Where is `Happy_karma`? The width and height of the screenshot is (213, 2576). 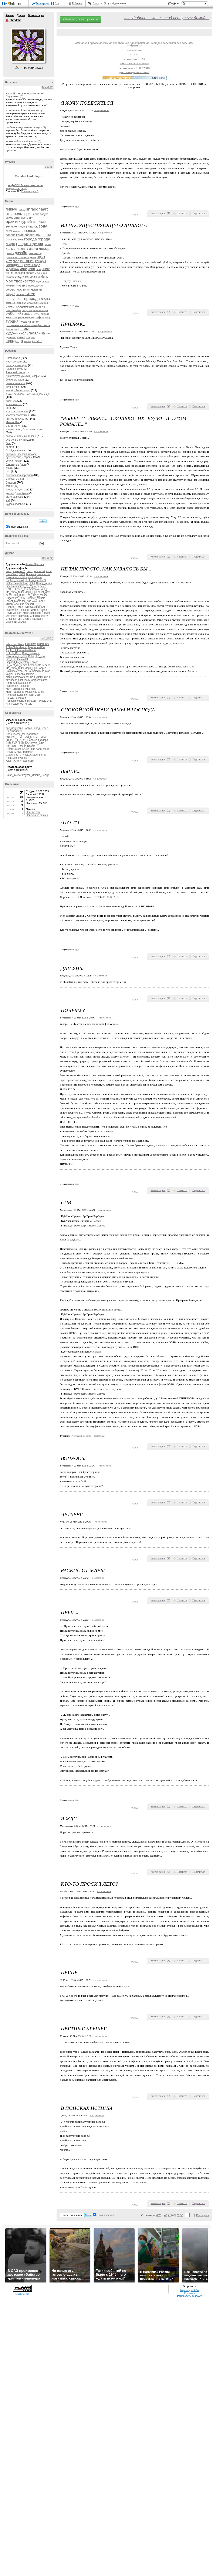 Happy_karma is located at coordinates (44, 583).